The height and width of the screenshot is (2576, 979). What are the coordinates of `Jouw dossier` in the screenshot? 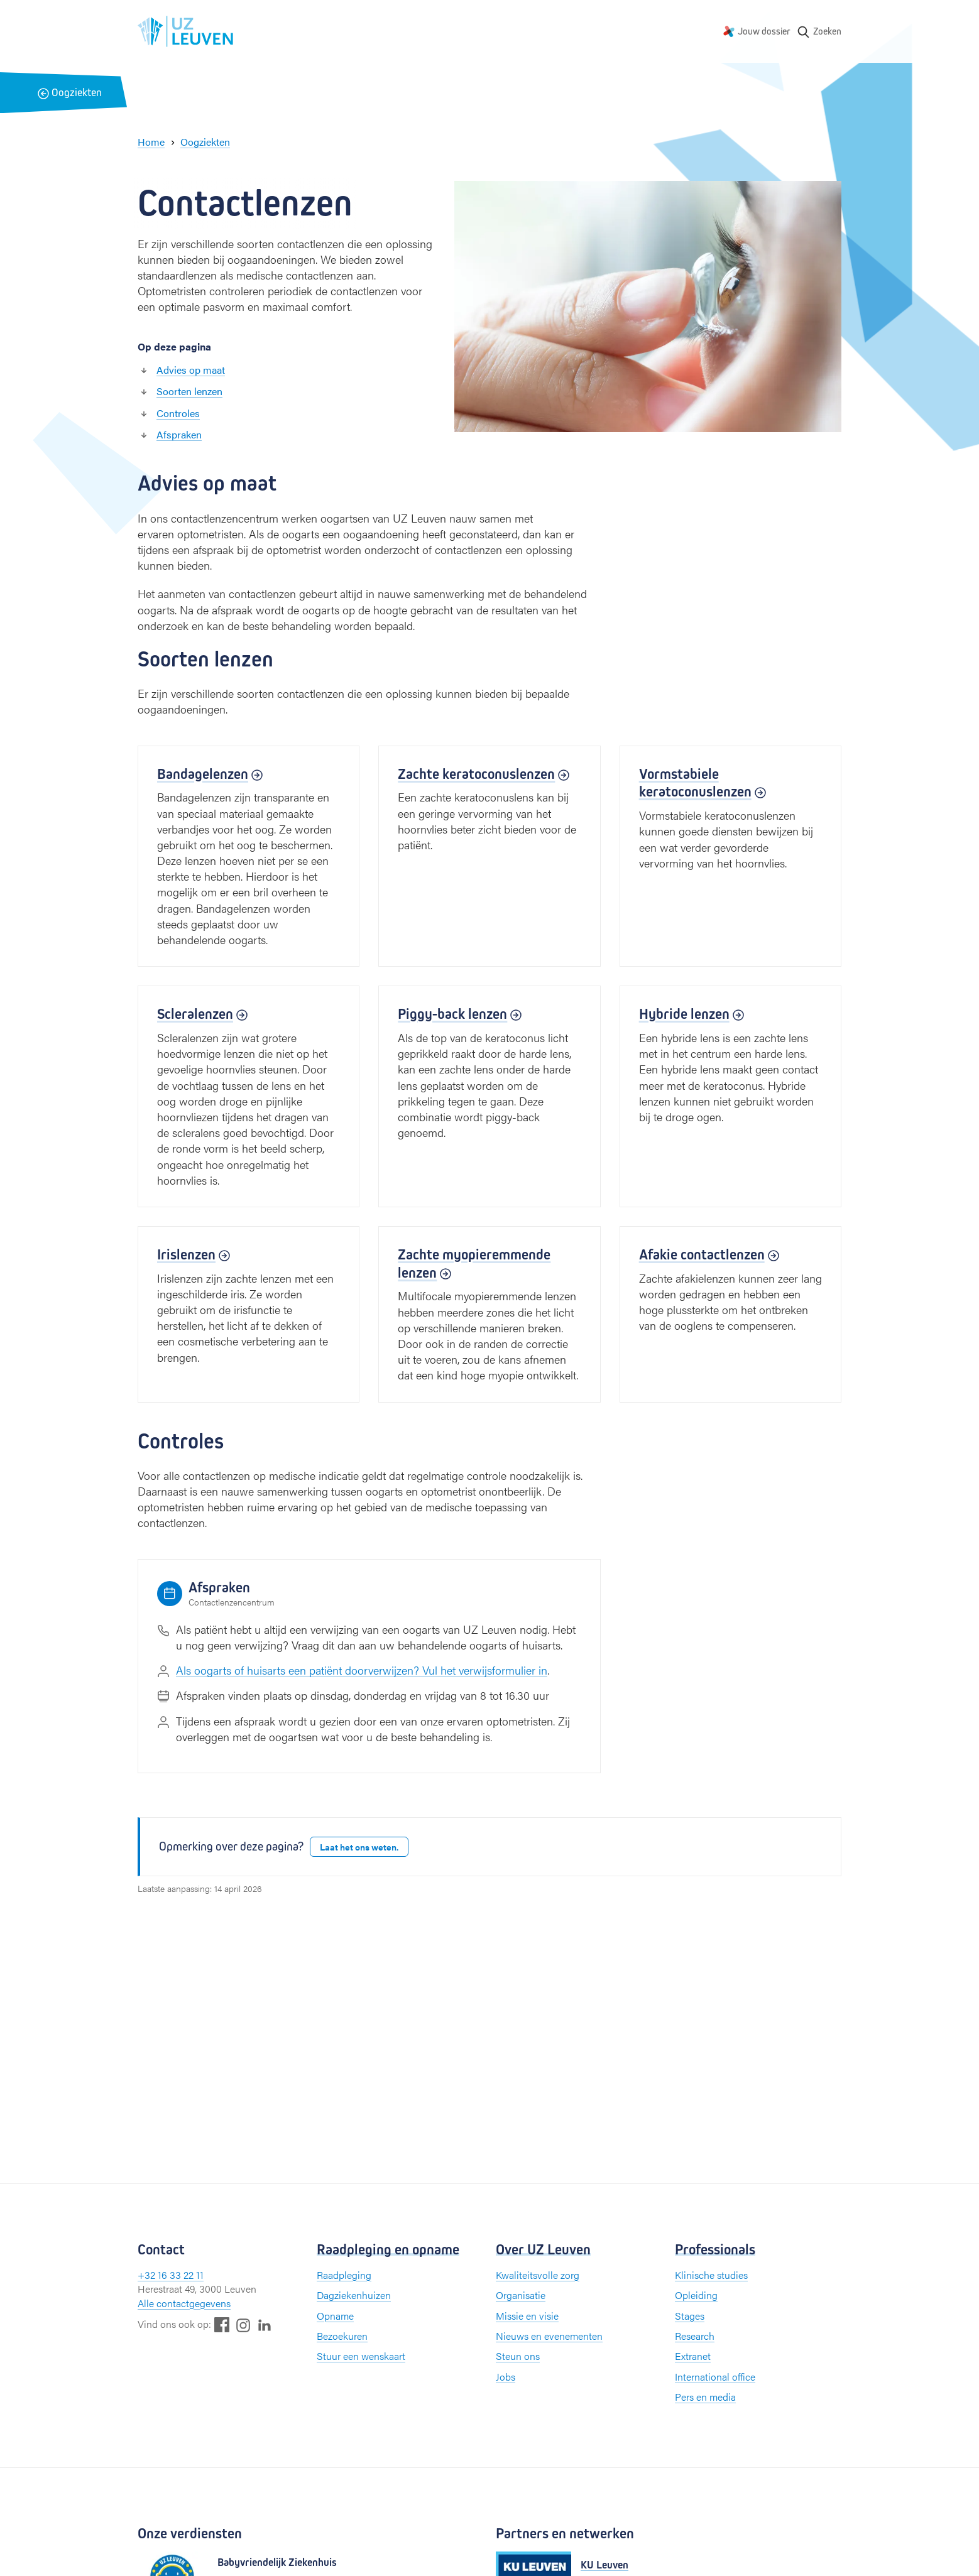 It's located at (764, 31).